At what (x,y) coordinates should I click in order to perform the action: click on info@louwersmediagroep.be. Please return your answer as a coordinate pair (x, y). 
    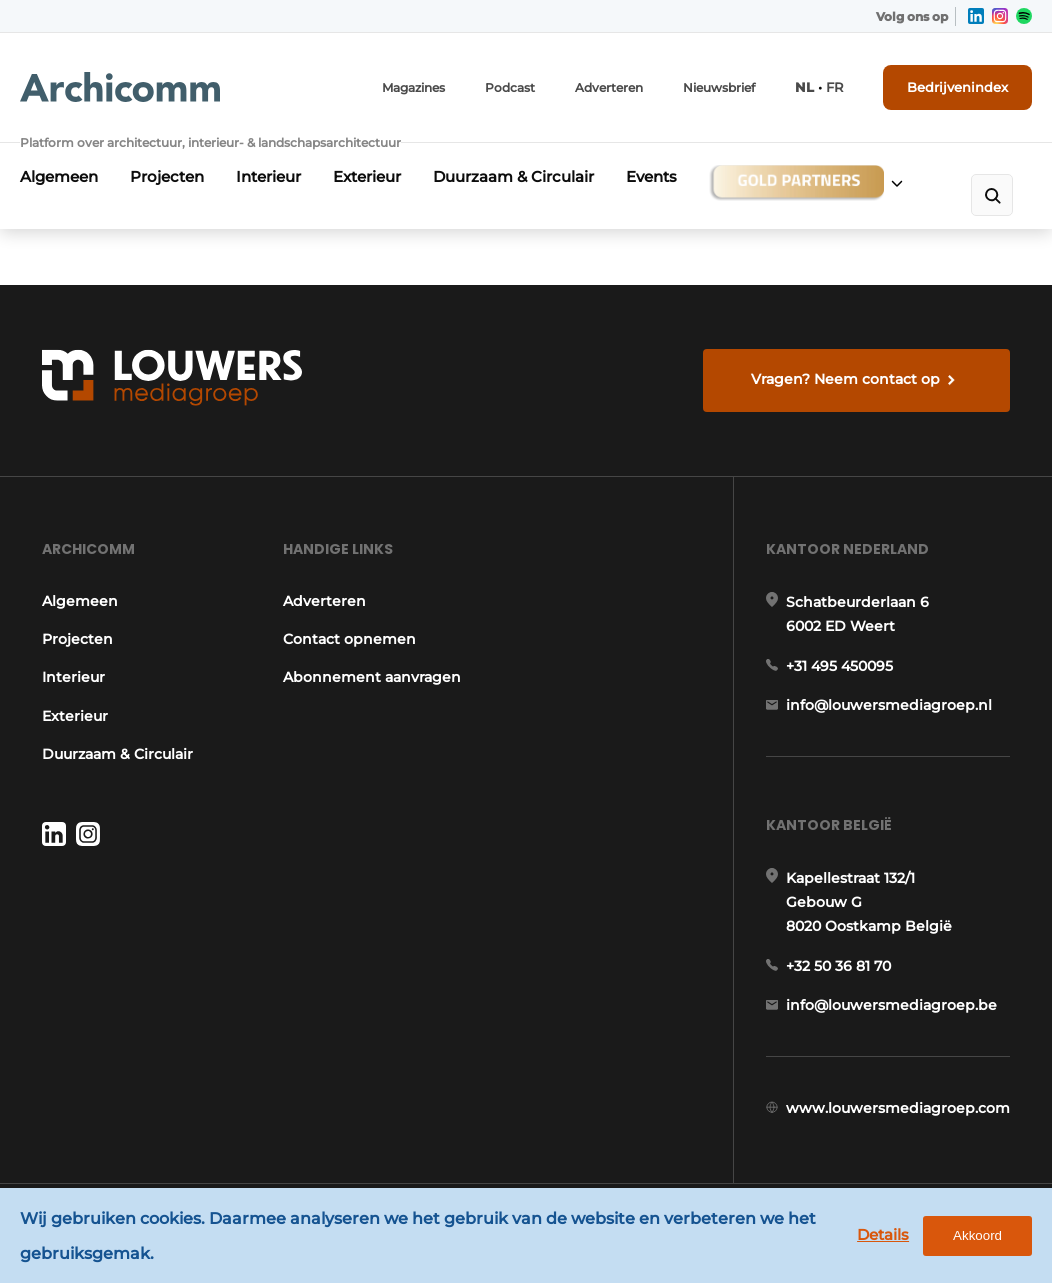
    Looking at the image, I should click on (891, 1005).